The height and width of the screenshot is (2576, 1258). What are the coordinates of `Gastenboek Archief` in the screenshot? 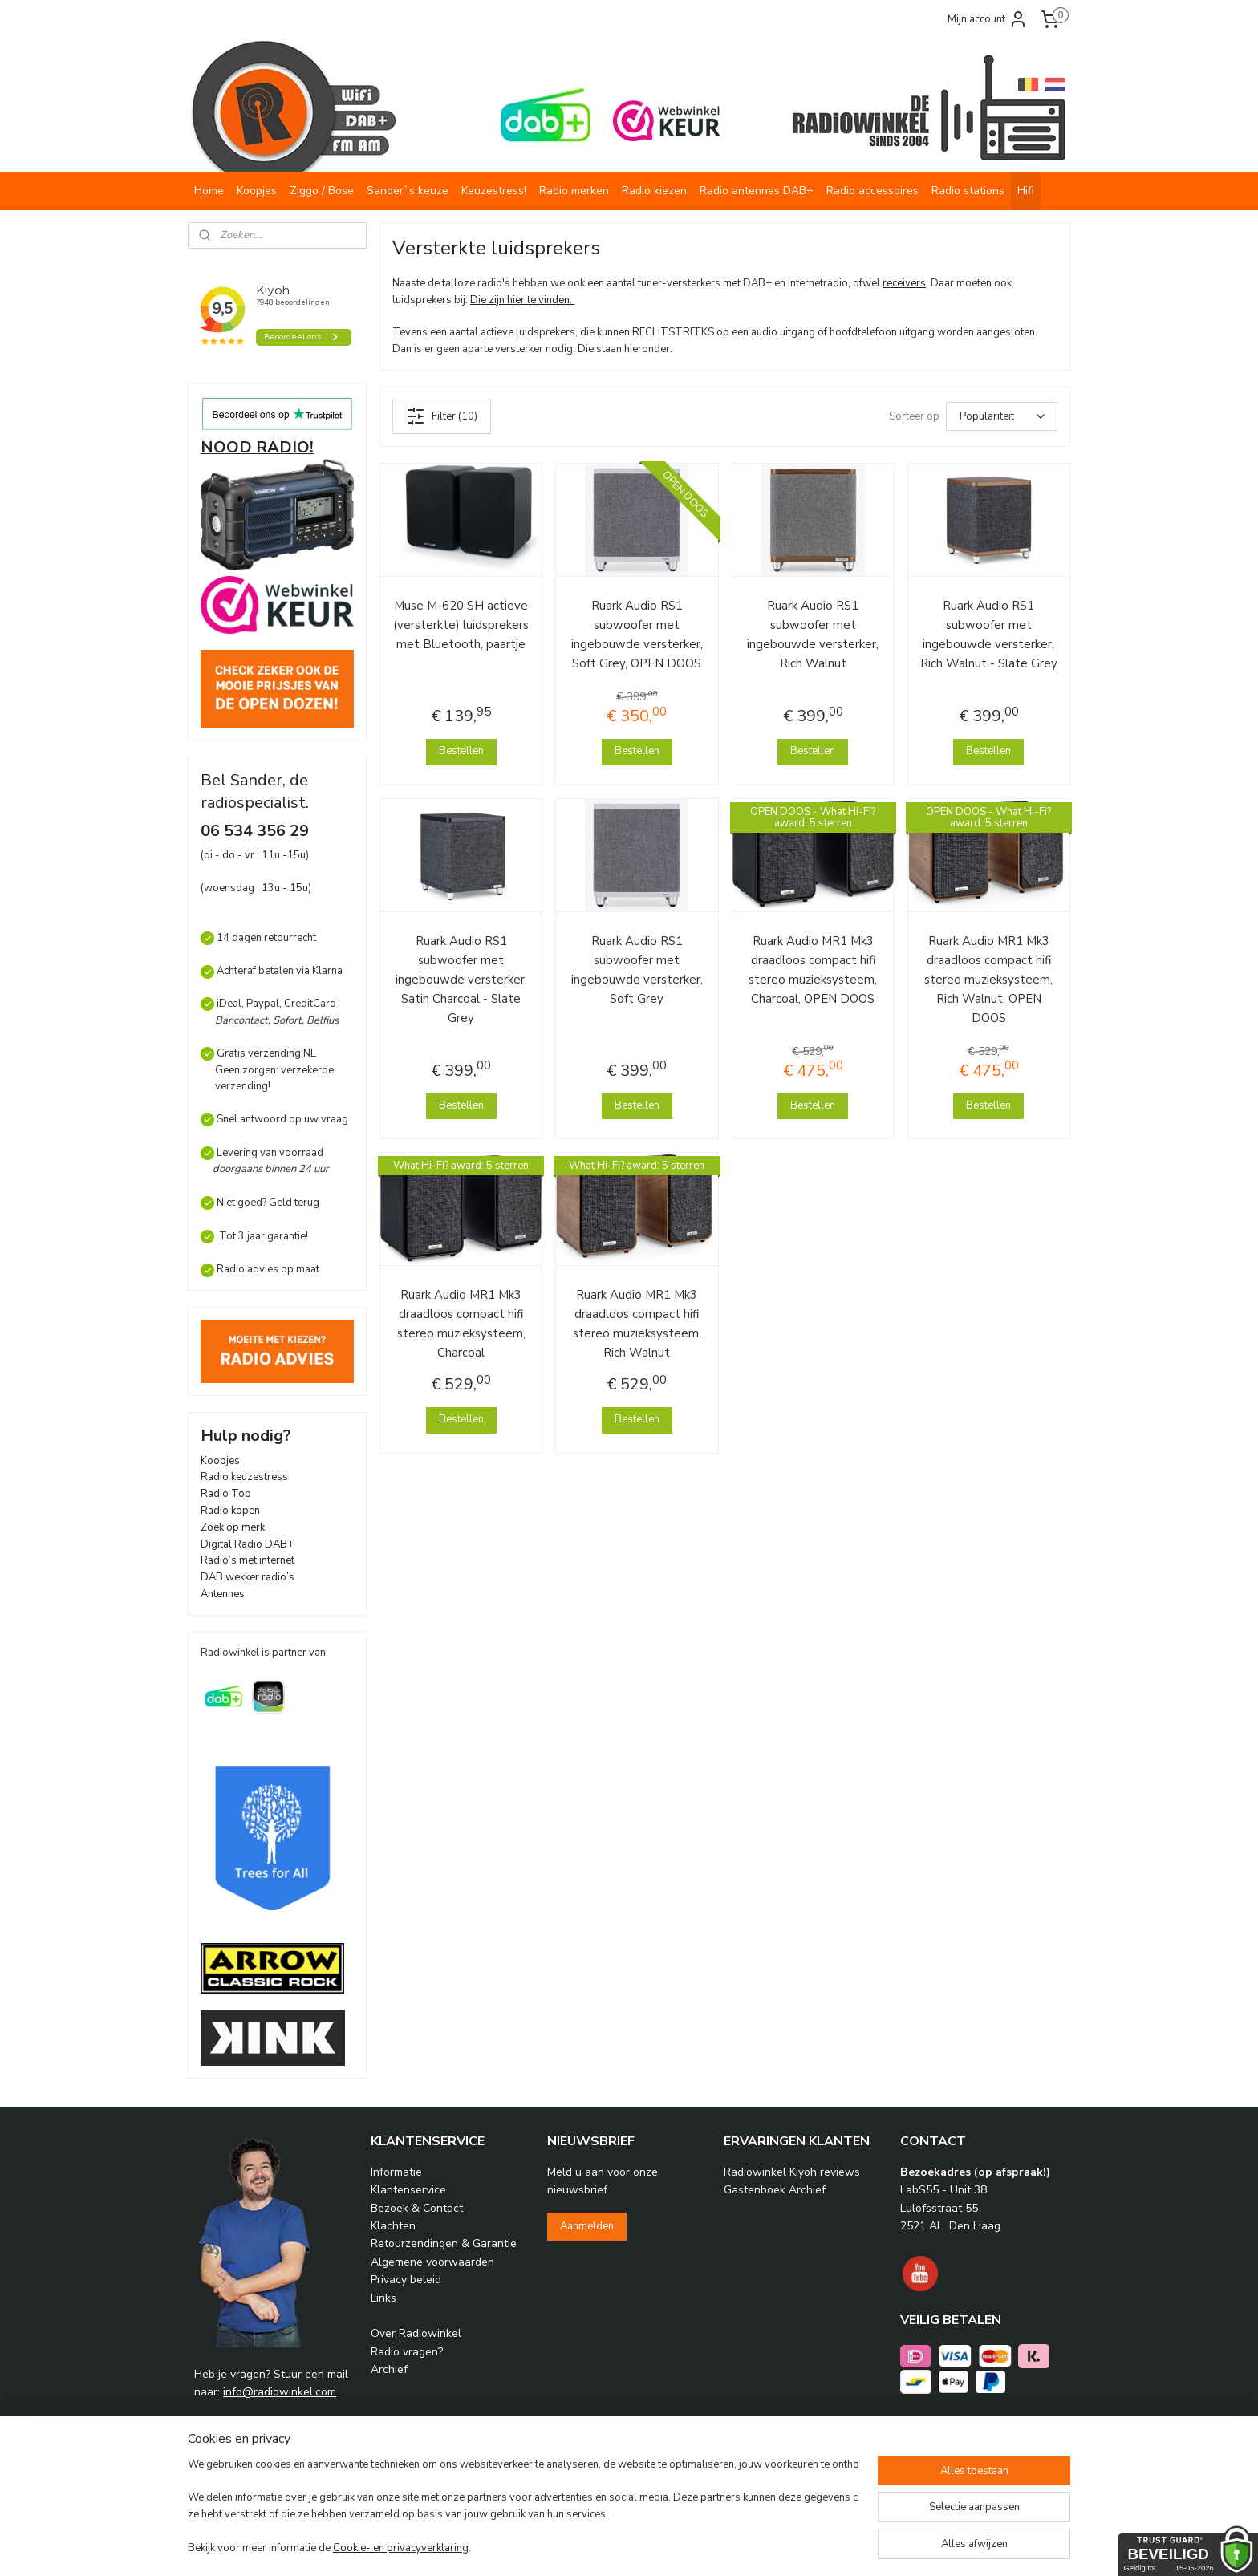 It's located at (775, 2189).